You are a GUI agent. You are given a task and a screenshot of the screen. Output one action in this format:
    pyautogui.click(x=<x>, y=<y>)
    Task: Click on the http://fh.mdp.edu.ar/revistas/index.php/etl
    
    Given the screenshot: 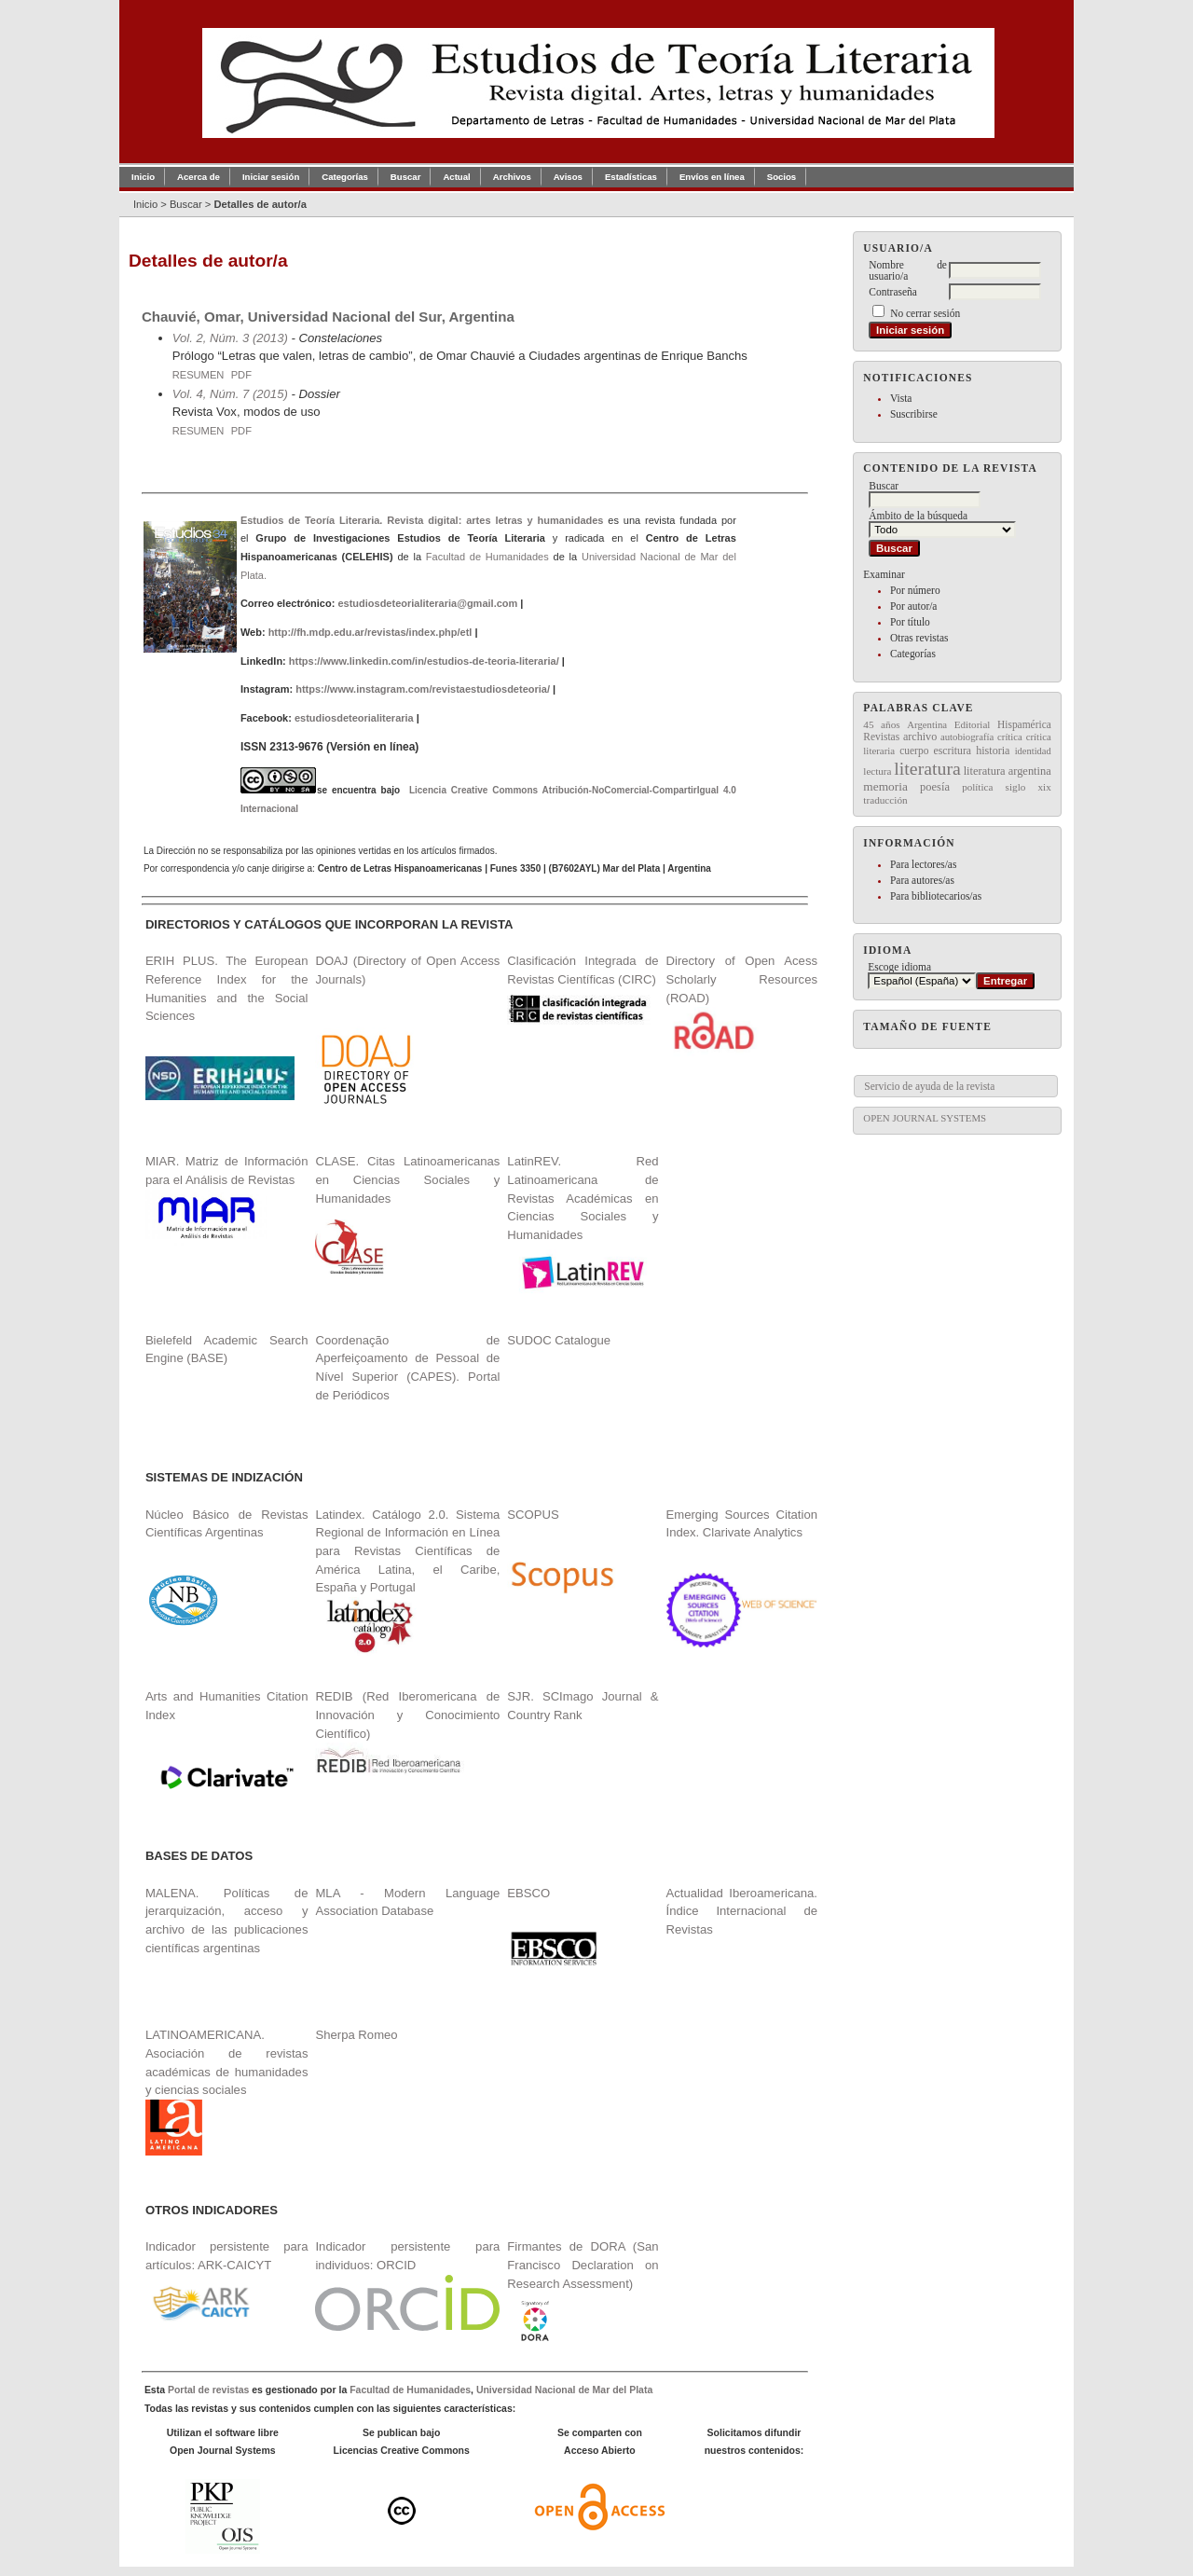 What is the action you would take?
    pyautogui.click(x=370, y=632)
    